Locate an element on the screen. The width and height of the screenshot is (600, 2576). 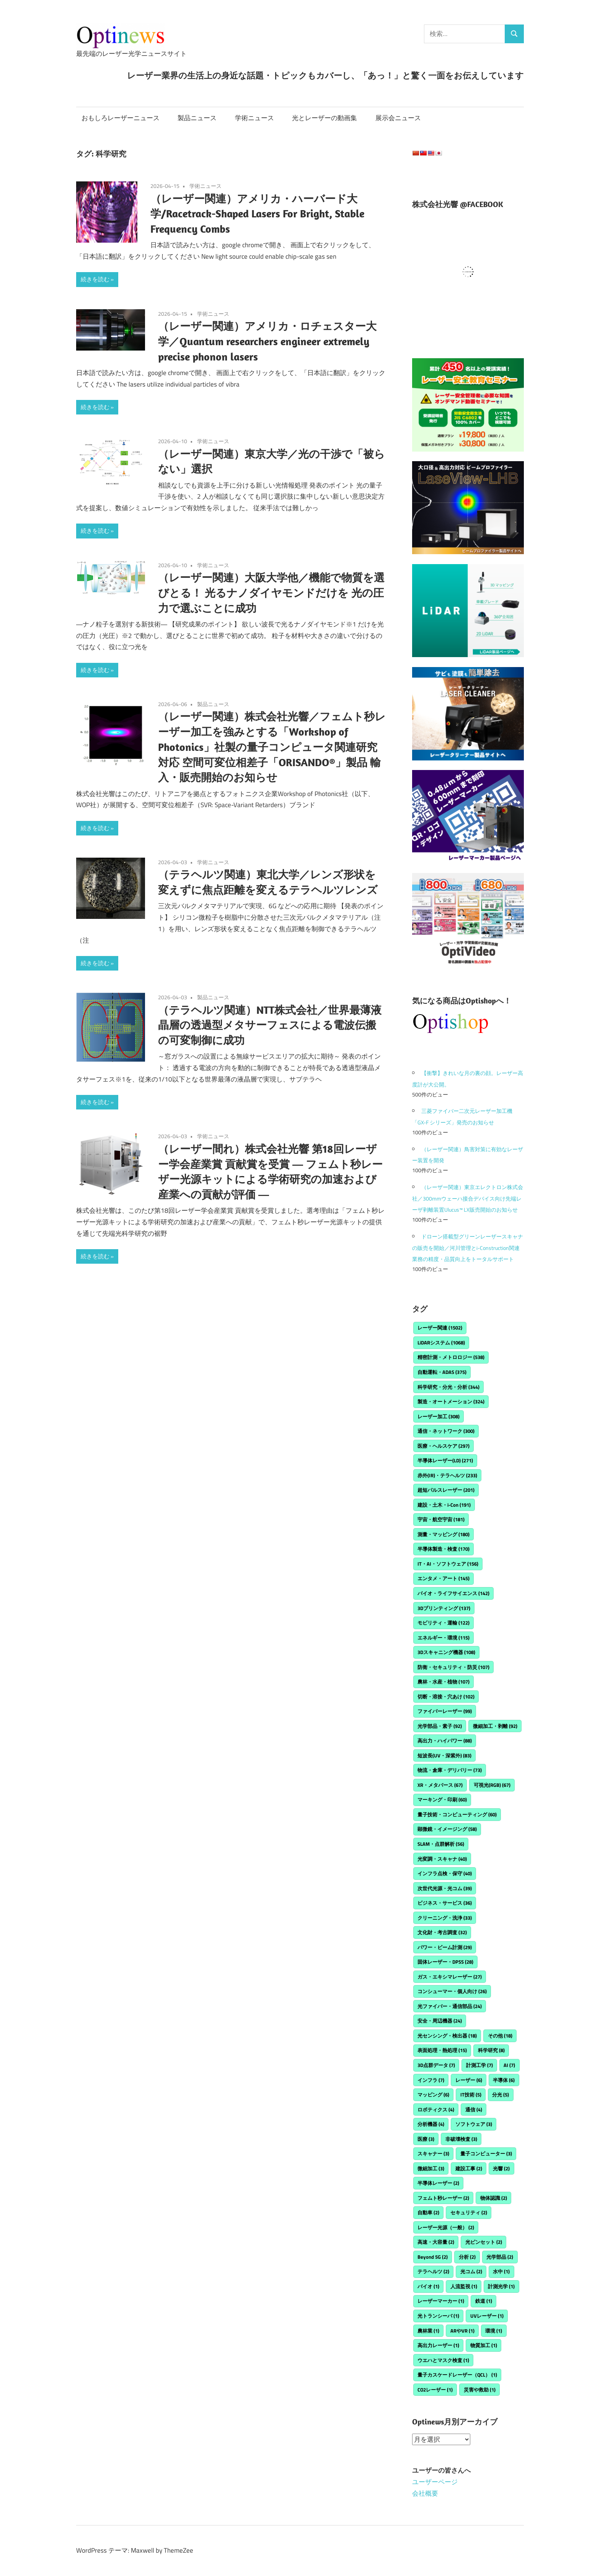
IT・AI・ソフトウェア [IT・AI・ソフトウェア (156個の項目)] is located at coordinates (447, 1564).